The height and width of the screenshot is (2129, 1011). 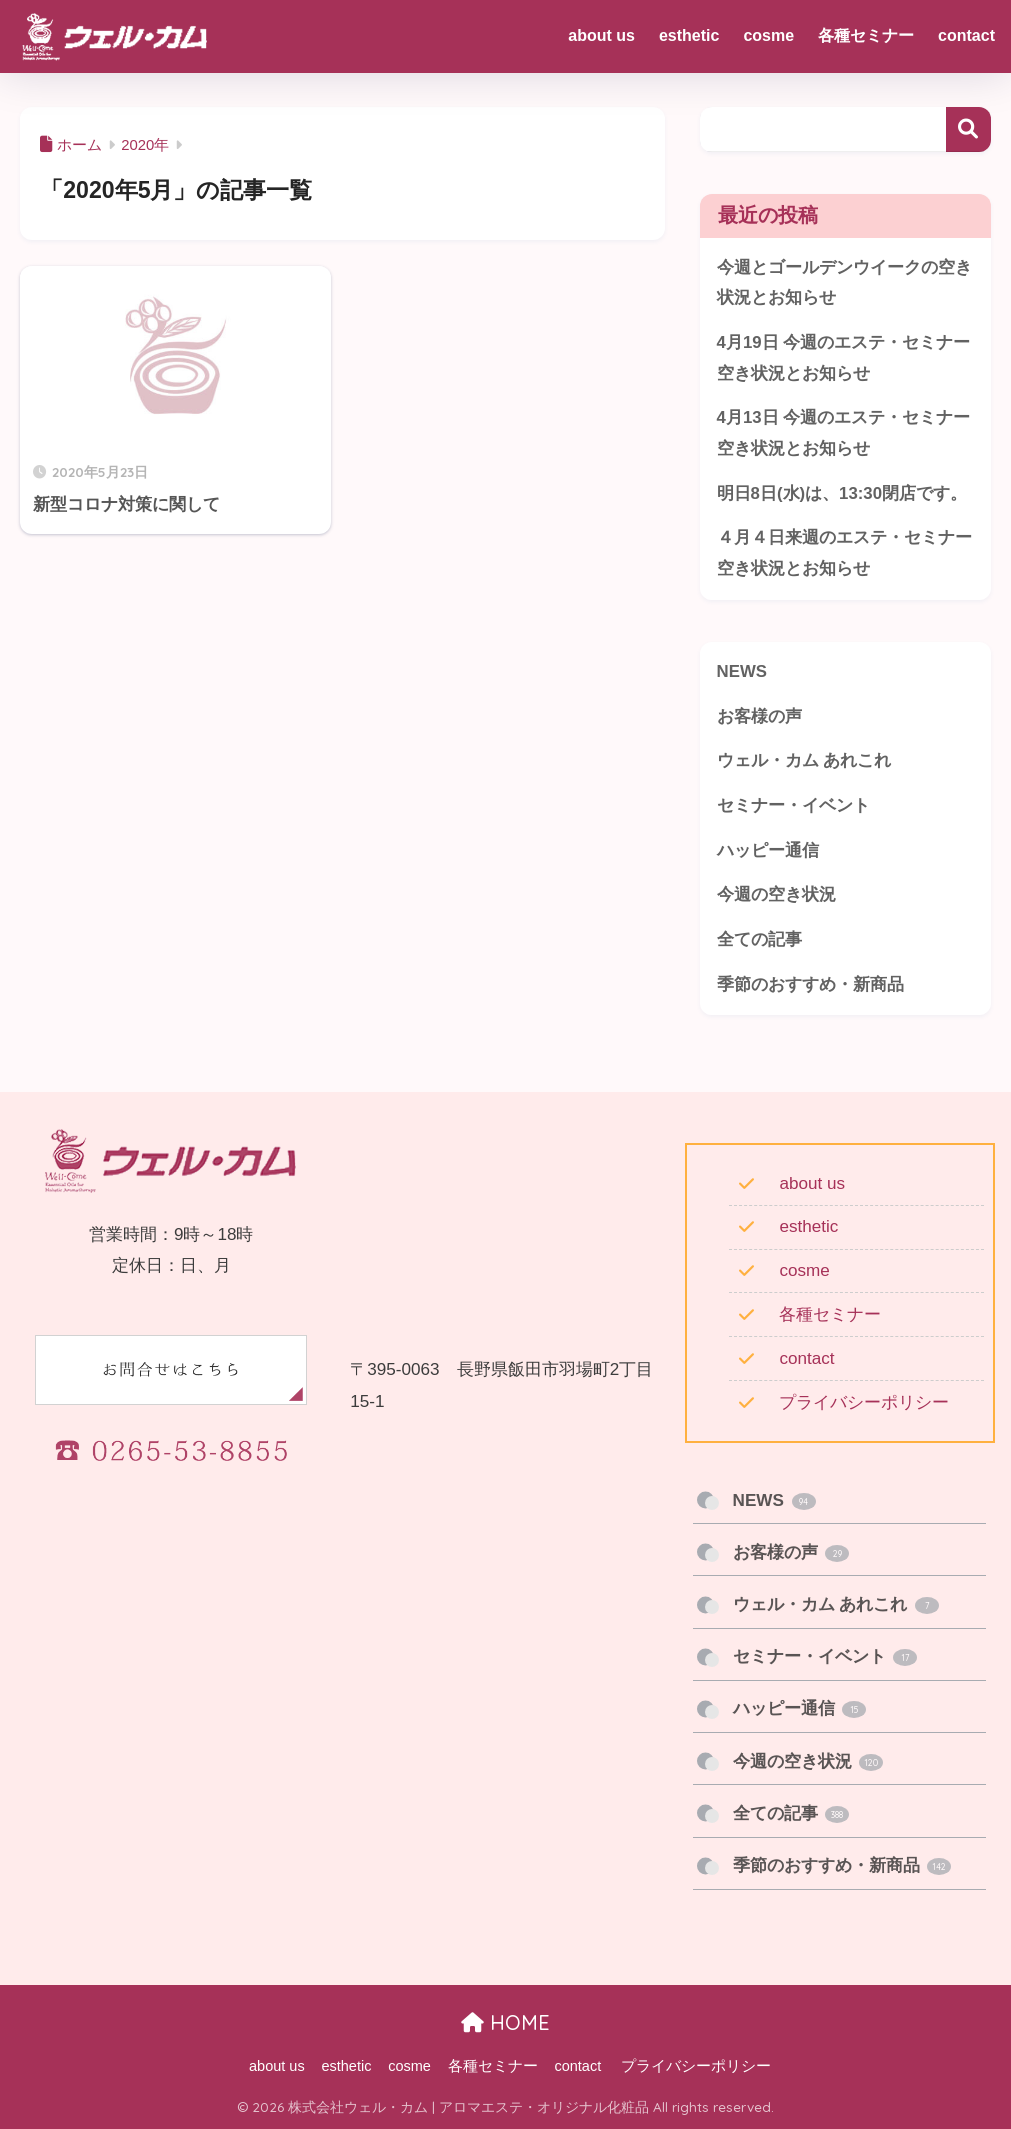 I want to click on ウェル・カム あれこれ, so click(x=804, y=760).